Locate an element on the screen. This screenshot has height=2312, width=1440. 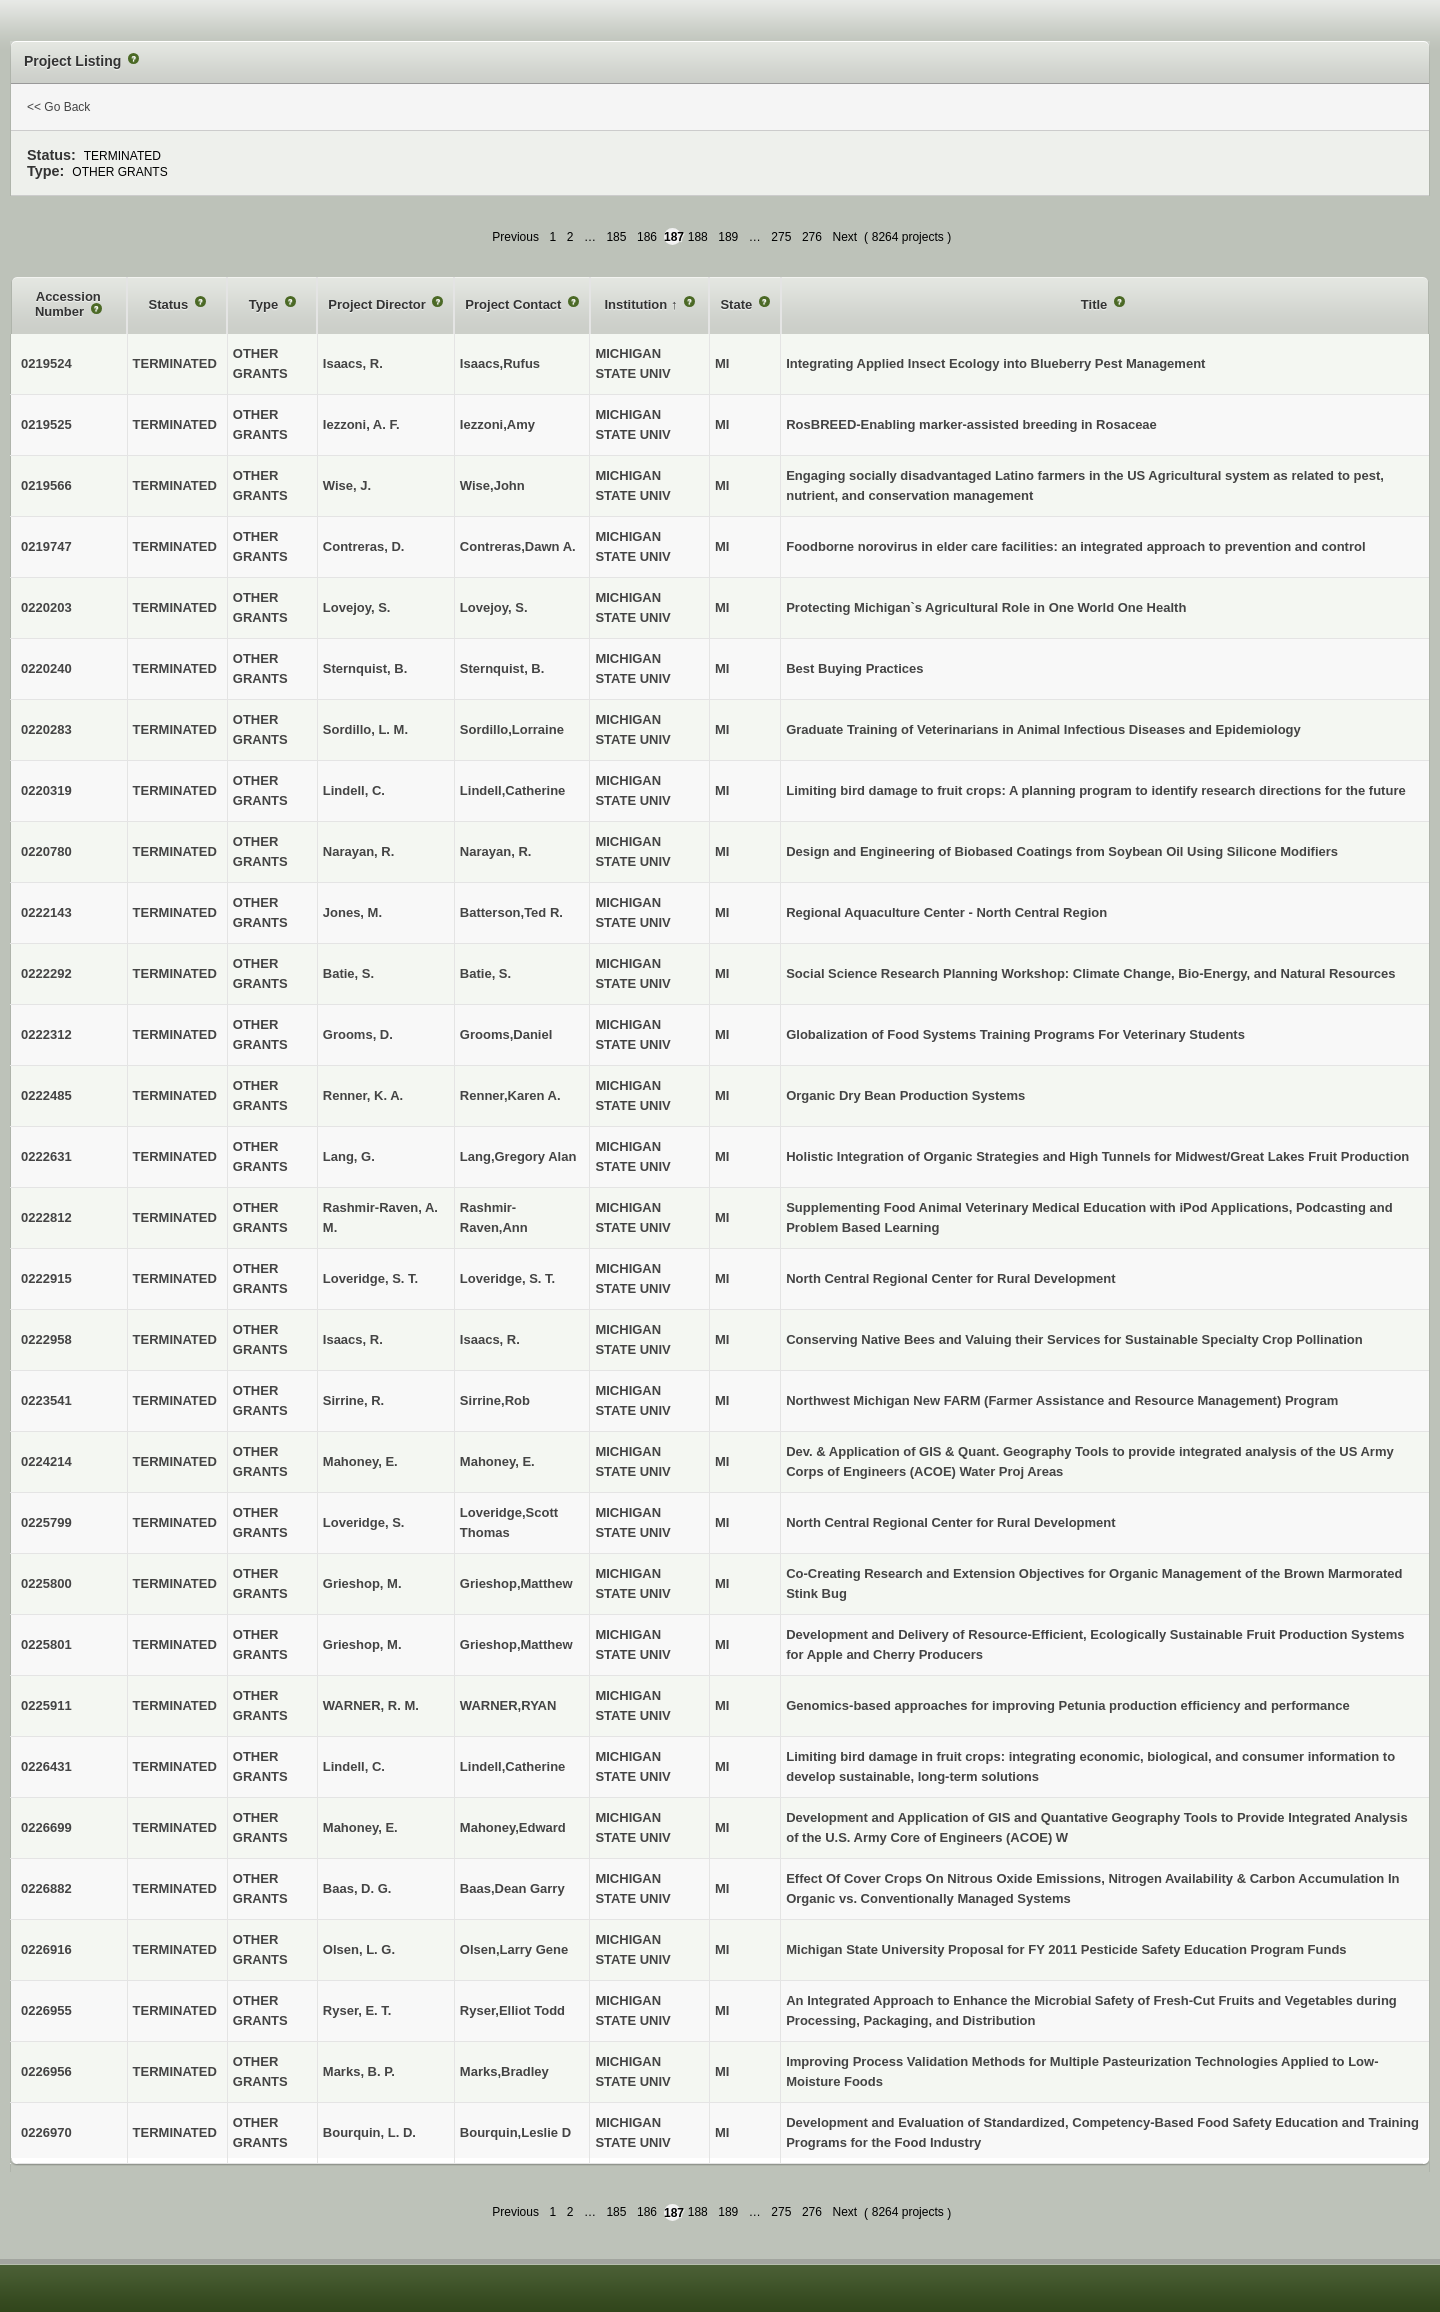
Title is located at coordinates (1096, 304).